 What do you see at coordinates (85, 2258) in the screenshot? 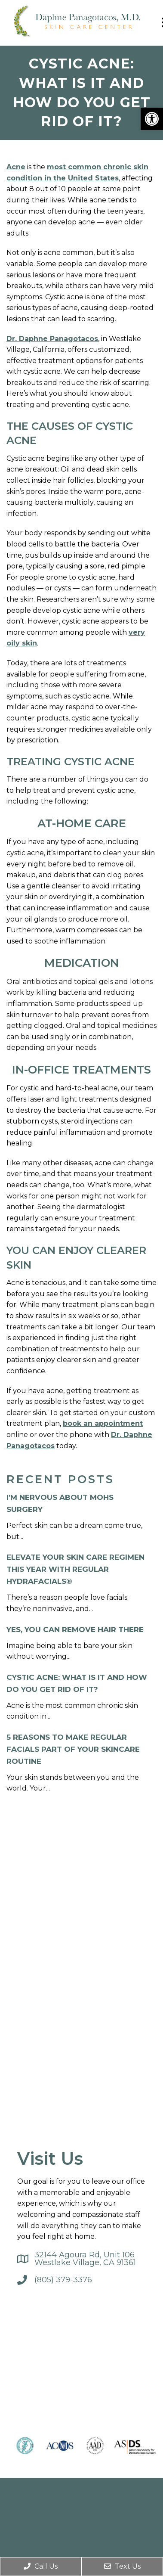
I see `32144 Agoura Rd, Unit 106Westlake Village, CA 91361` at bounding box center [85, 2258].